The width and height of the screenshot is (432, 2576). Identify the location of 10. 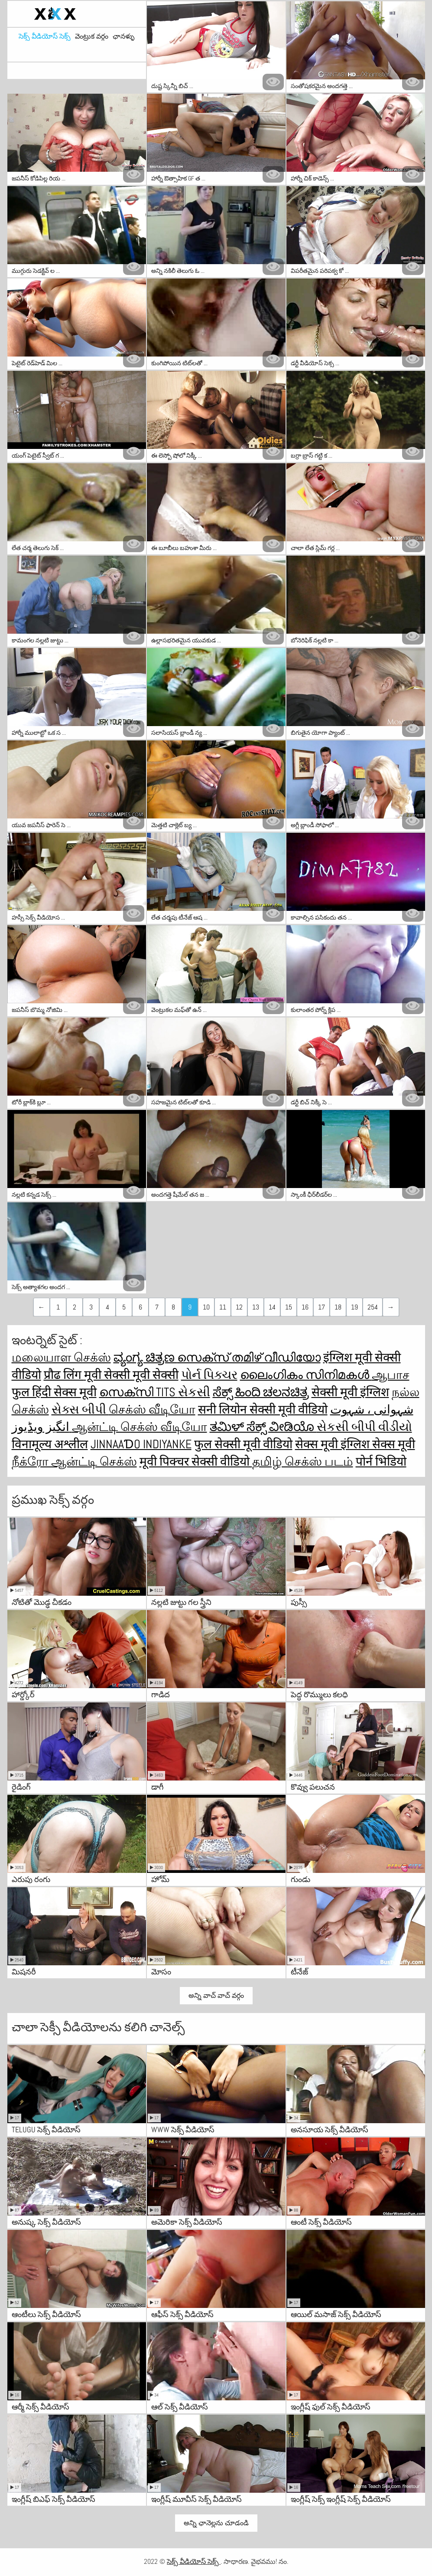
(206, 1307).